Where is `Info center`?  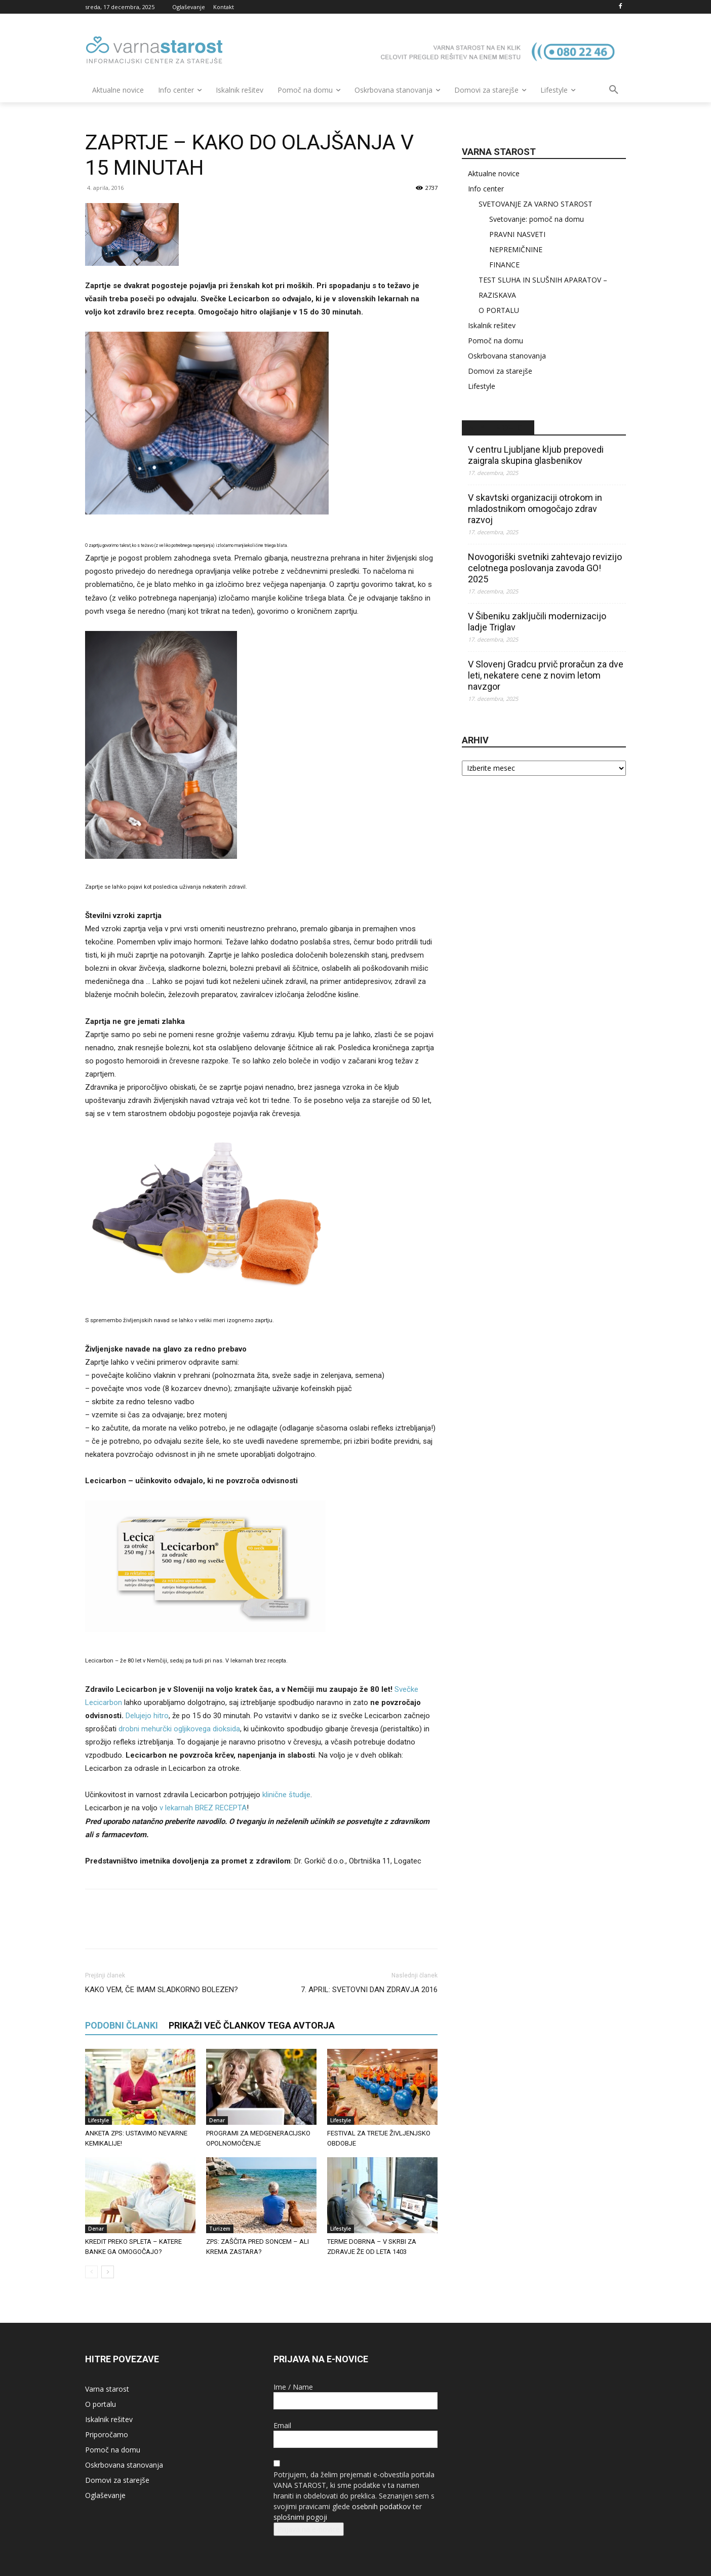 Info center is located at coordinates (486, 188).